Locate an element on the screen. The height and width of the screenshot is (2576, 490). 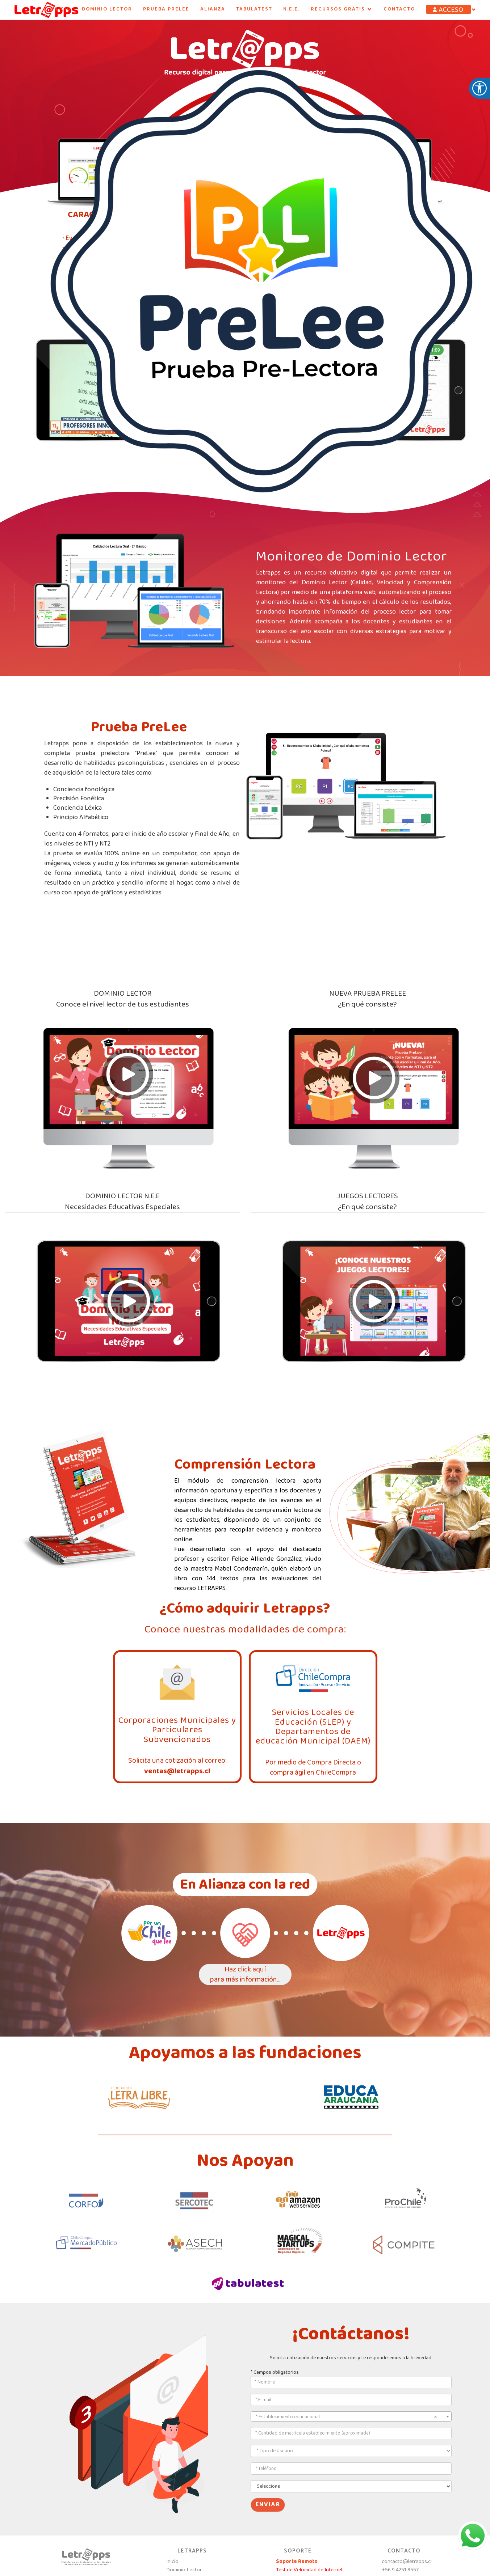
INICIO is located at coordinates (61, 9).